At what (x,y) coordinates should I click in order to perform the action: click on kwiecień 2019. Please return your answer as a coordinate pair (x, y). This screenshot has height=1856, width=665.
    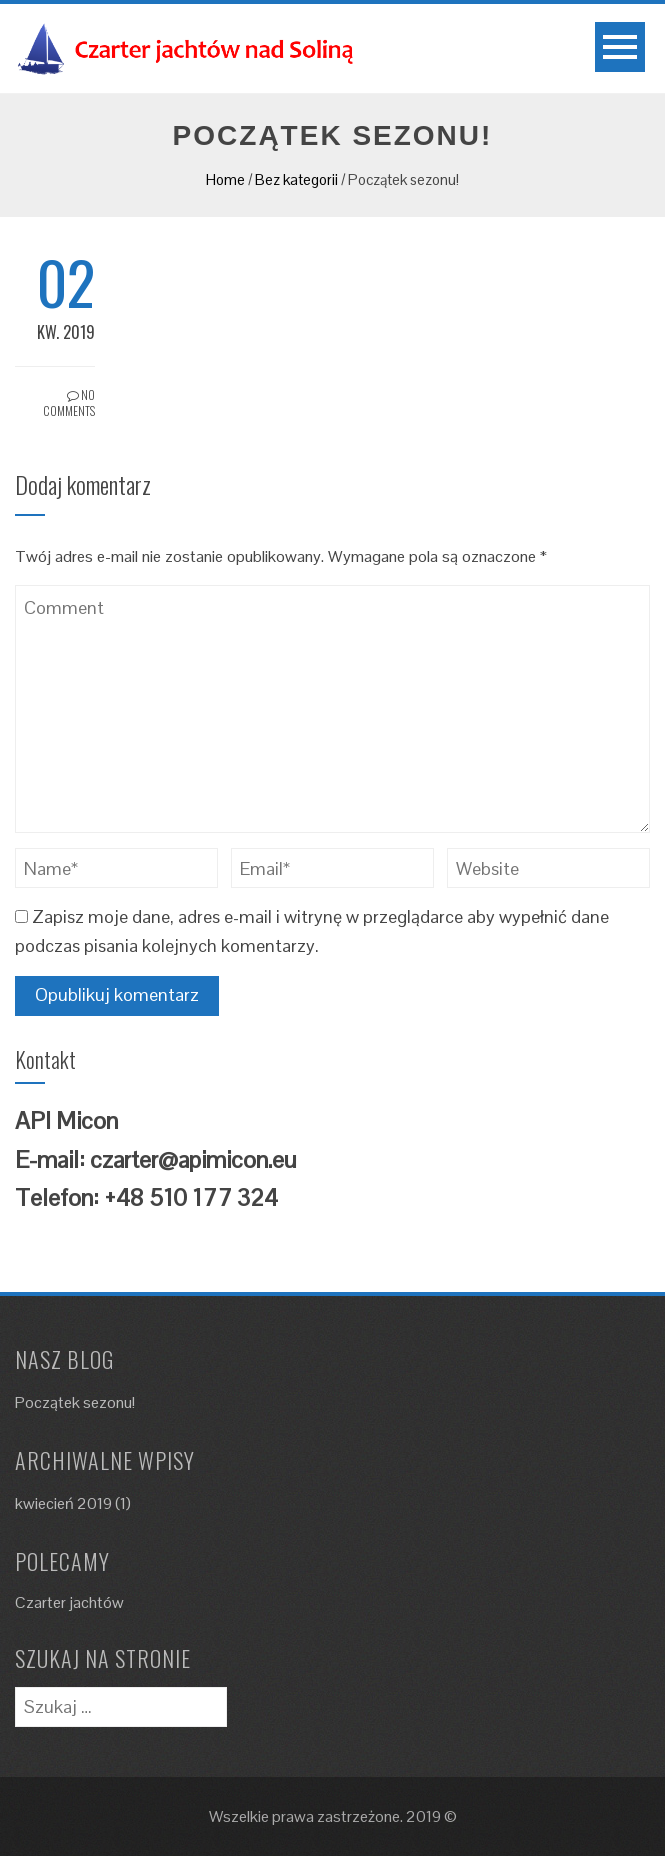
    Looking at the image, I should click on (63, 1503).